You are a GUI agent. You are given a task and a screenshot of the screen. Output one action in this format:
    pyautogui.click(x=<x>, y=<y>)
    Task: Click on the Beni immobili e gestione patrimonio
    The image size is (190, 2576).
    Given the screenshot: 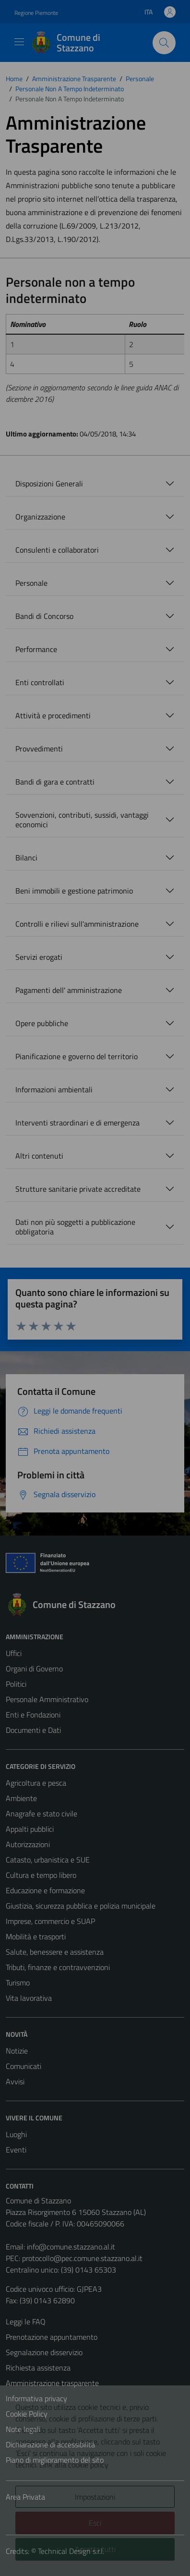 What is the action you would take?
    pyautogui.click(x=74, y=890)
    